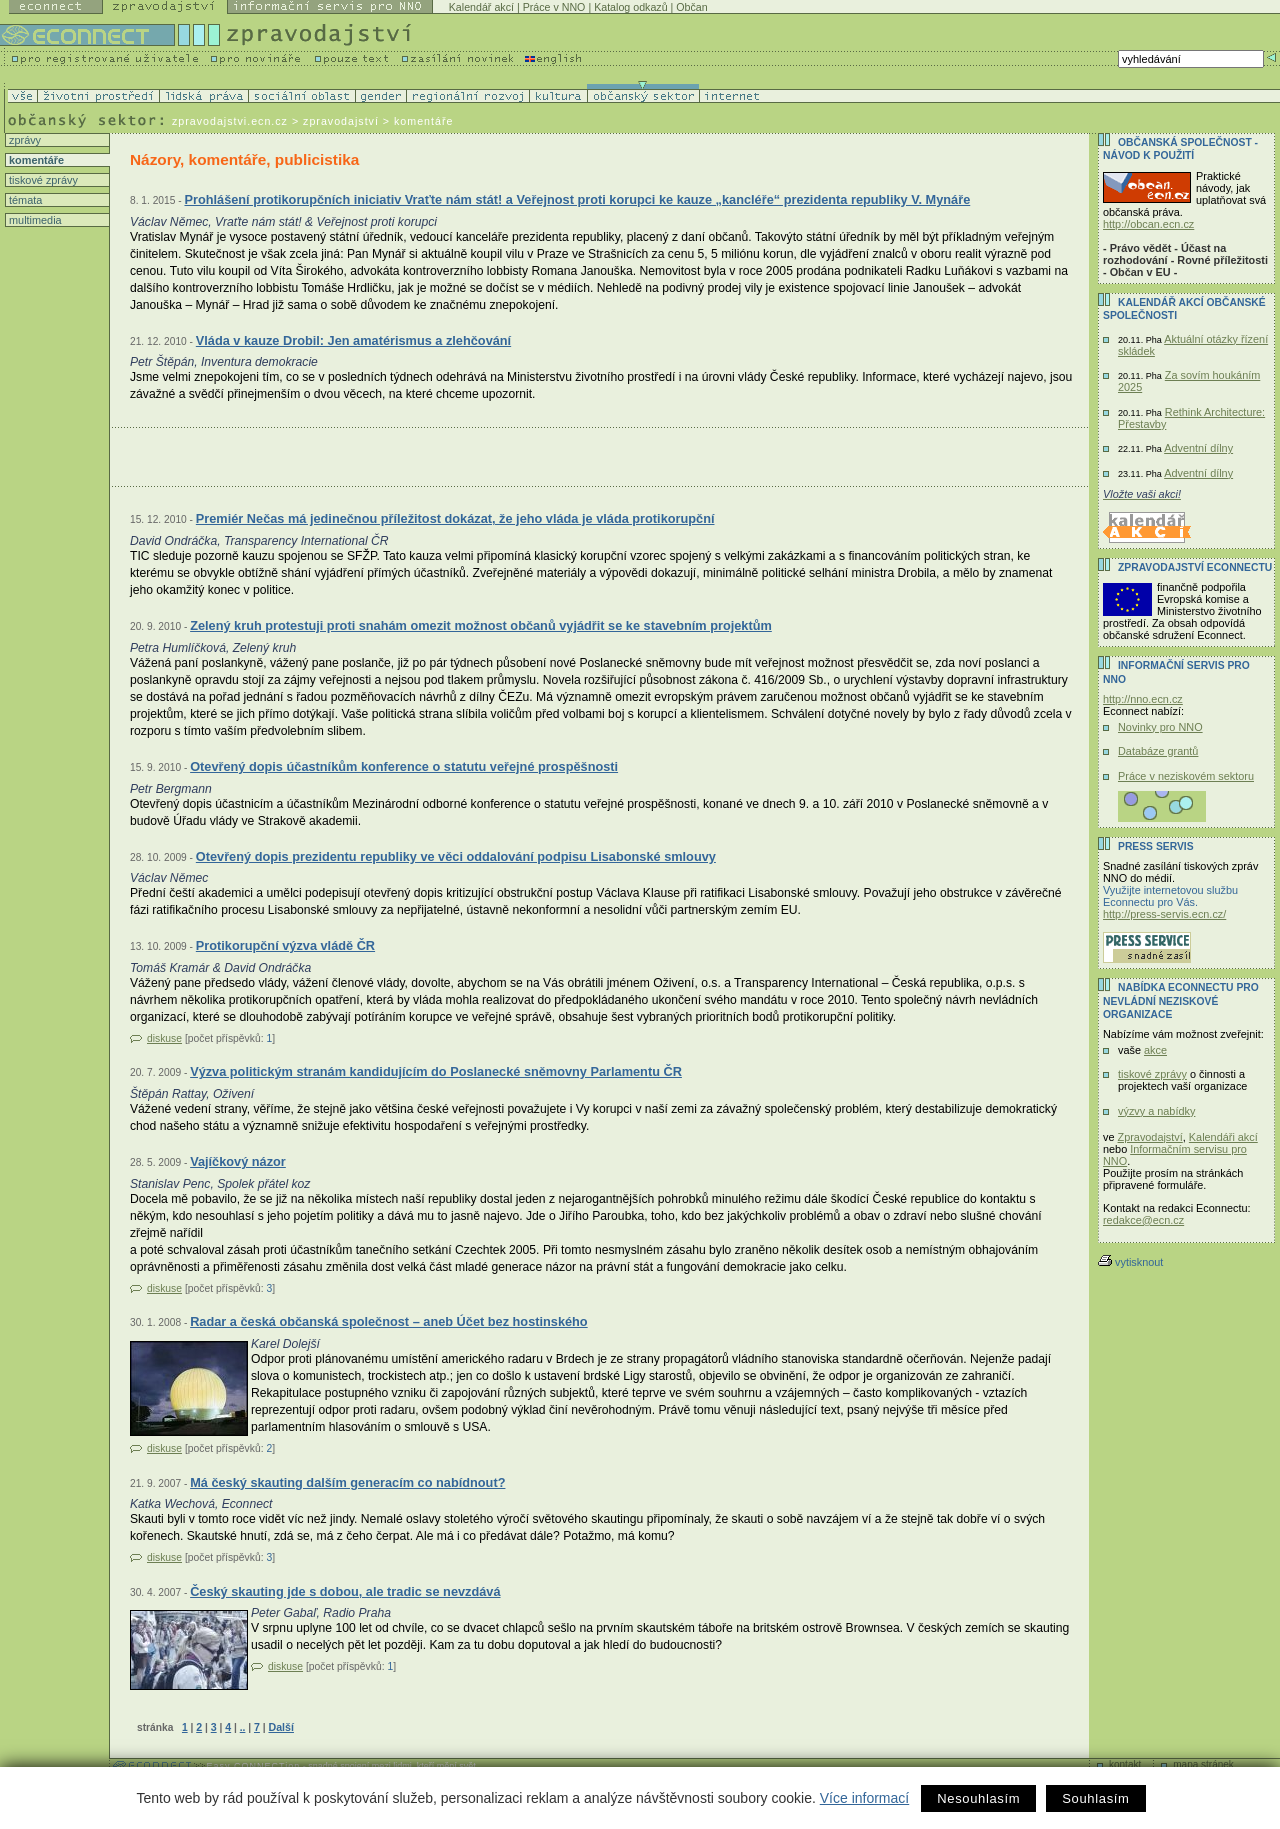 The width and height of the screenshot is (1280, 1829). Describe the element at coordinates (389, 1321) in the screenshot. I see `Radar a česká občanská společnost – aneb Účet bez hostinského` at that location.